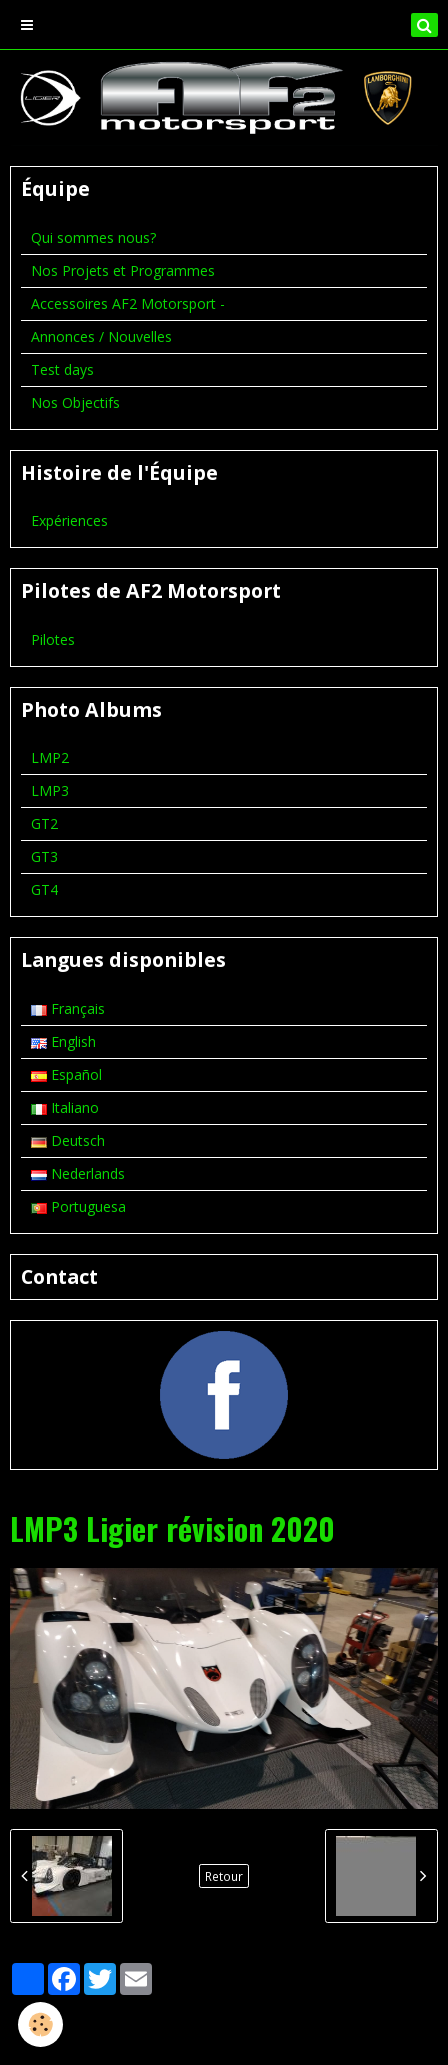  I want to click on Retour, so click(224, 1876).